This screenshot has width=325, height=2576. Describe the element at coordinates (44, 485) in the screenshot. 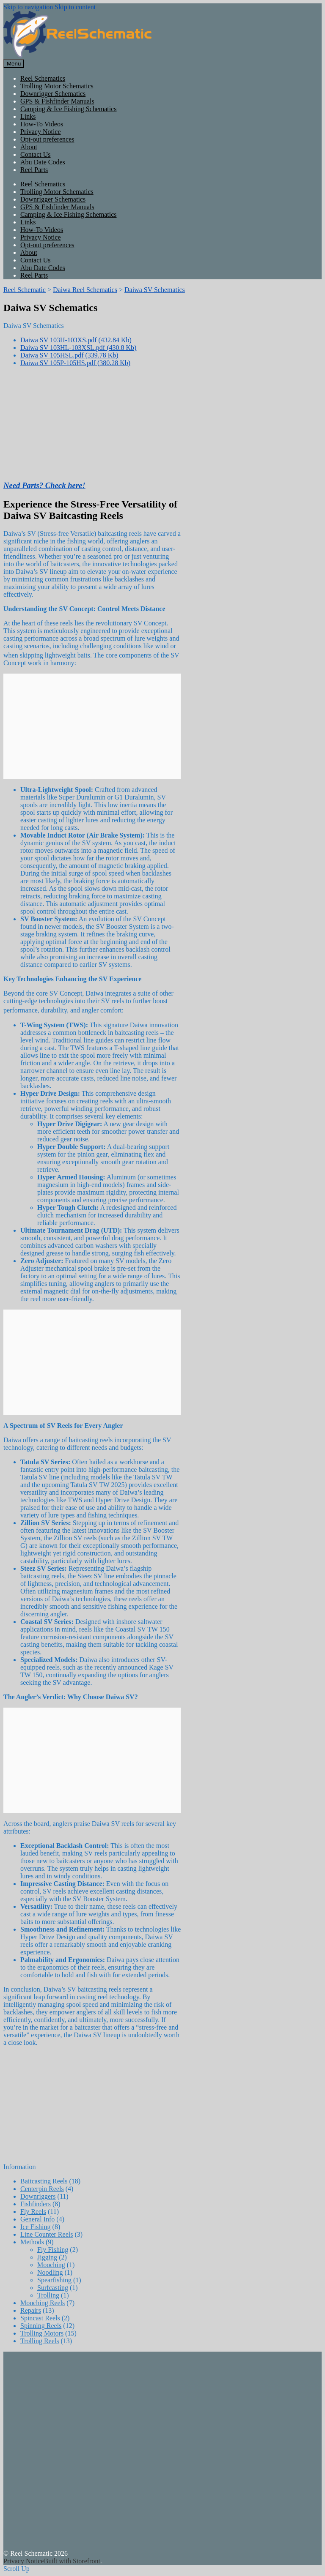

I see `Need Parts? Check here!` at that location.